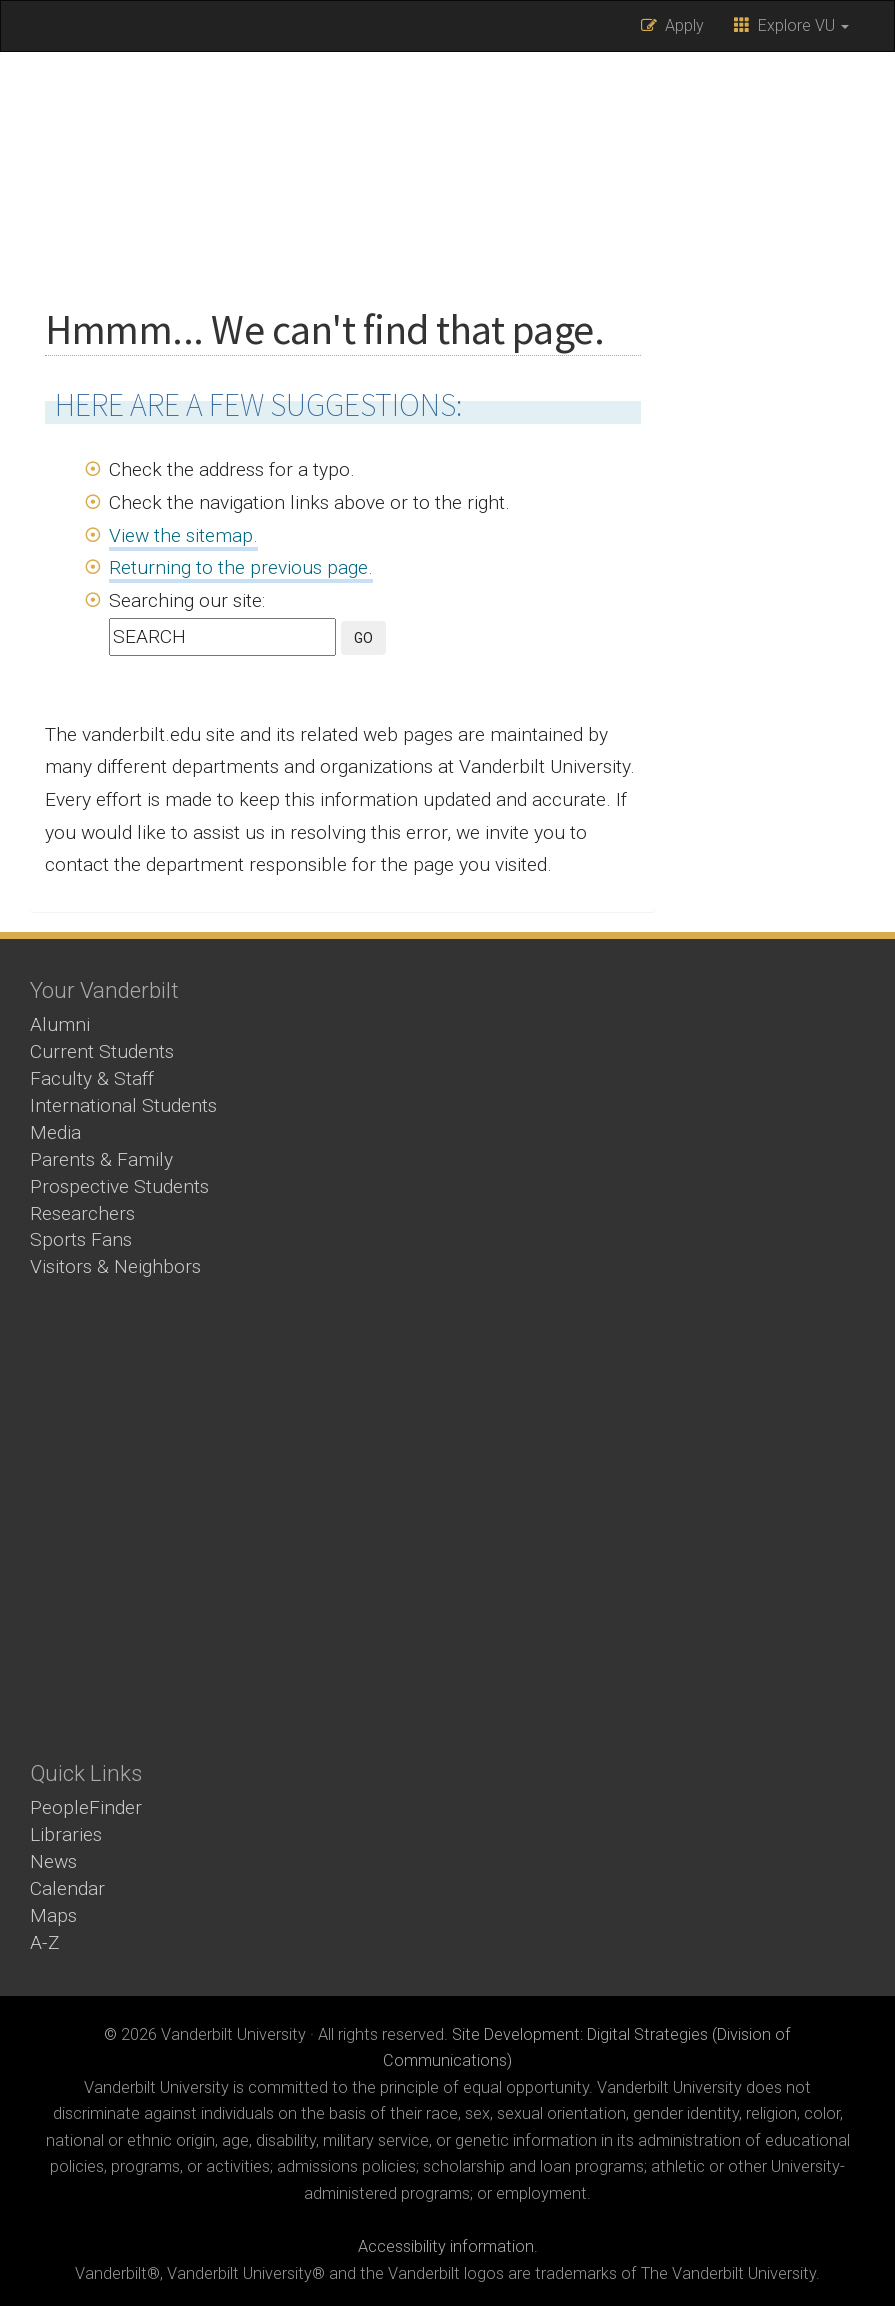 The width and height of the screenshot is (895, 2306). Describe the element at coordinates (115, 1266) in the screenshot. I see `Visitors & Neighbors` at that location.